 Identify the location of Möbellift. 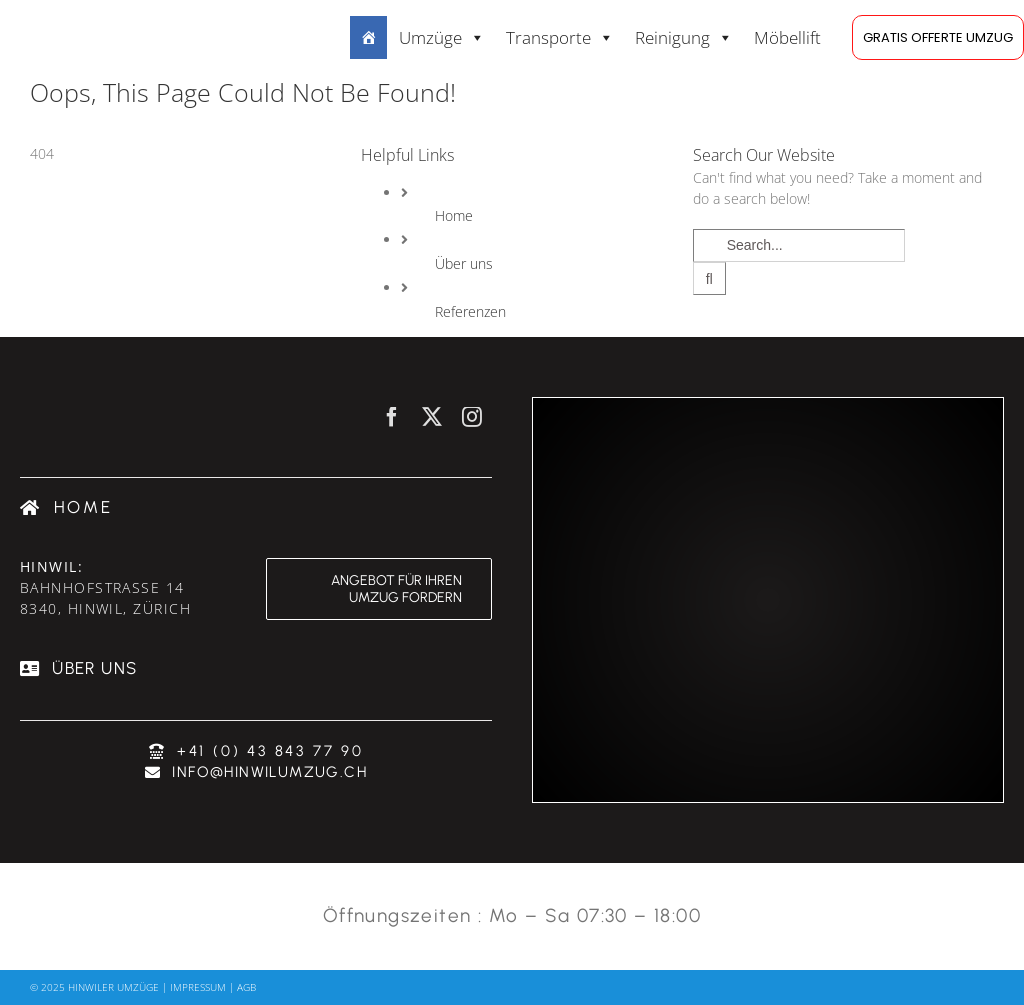
(787, 37).